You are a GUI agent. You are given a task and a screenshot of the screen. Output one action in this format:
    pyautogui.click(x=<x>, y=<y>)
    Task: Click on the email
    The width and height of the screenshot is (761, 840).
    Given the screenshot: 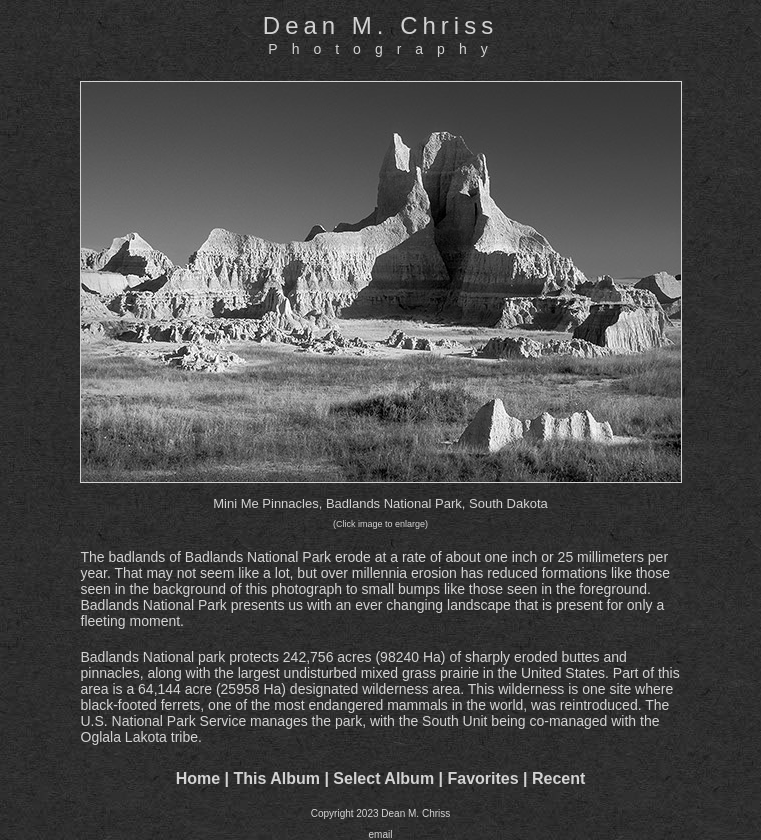 What is the action you would take?
    pyautogui.click(x=381, y=834)
    